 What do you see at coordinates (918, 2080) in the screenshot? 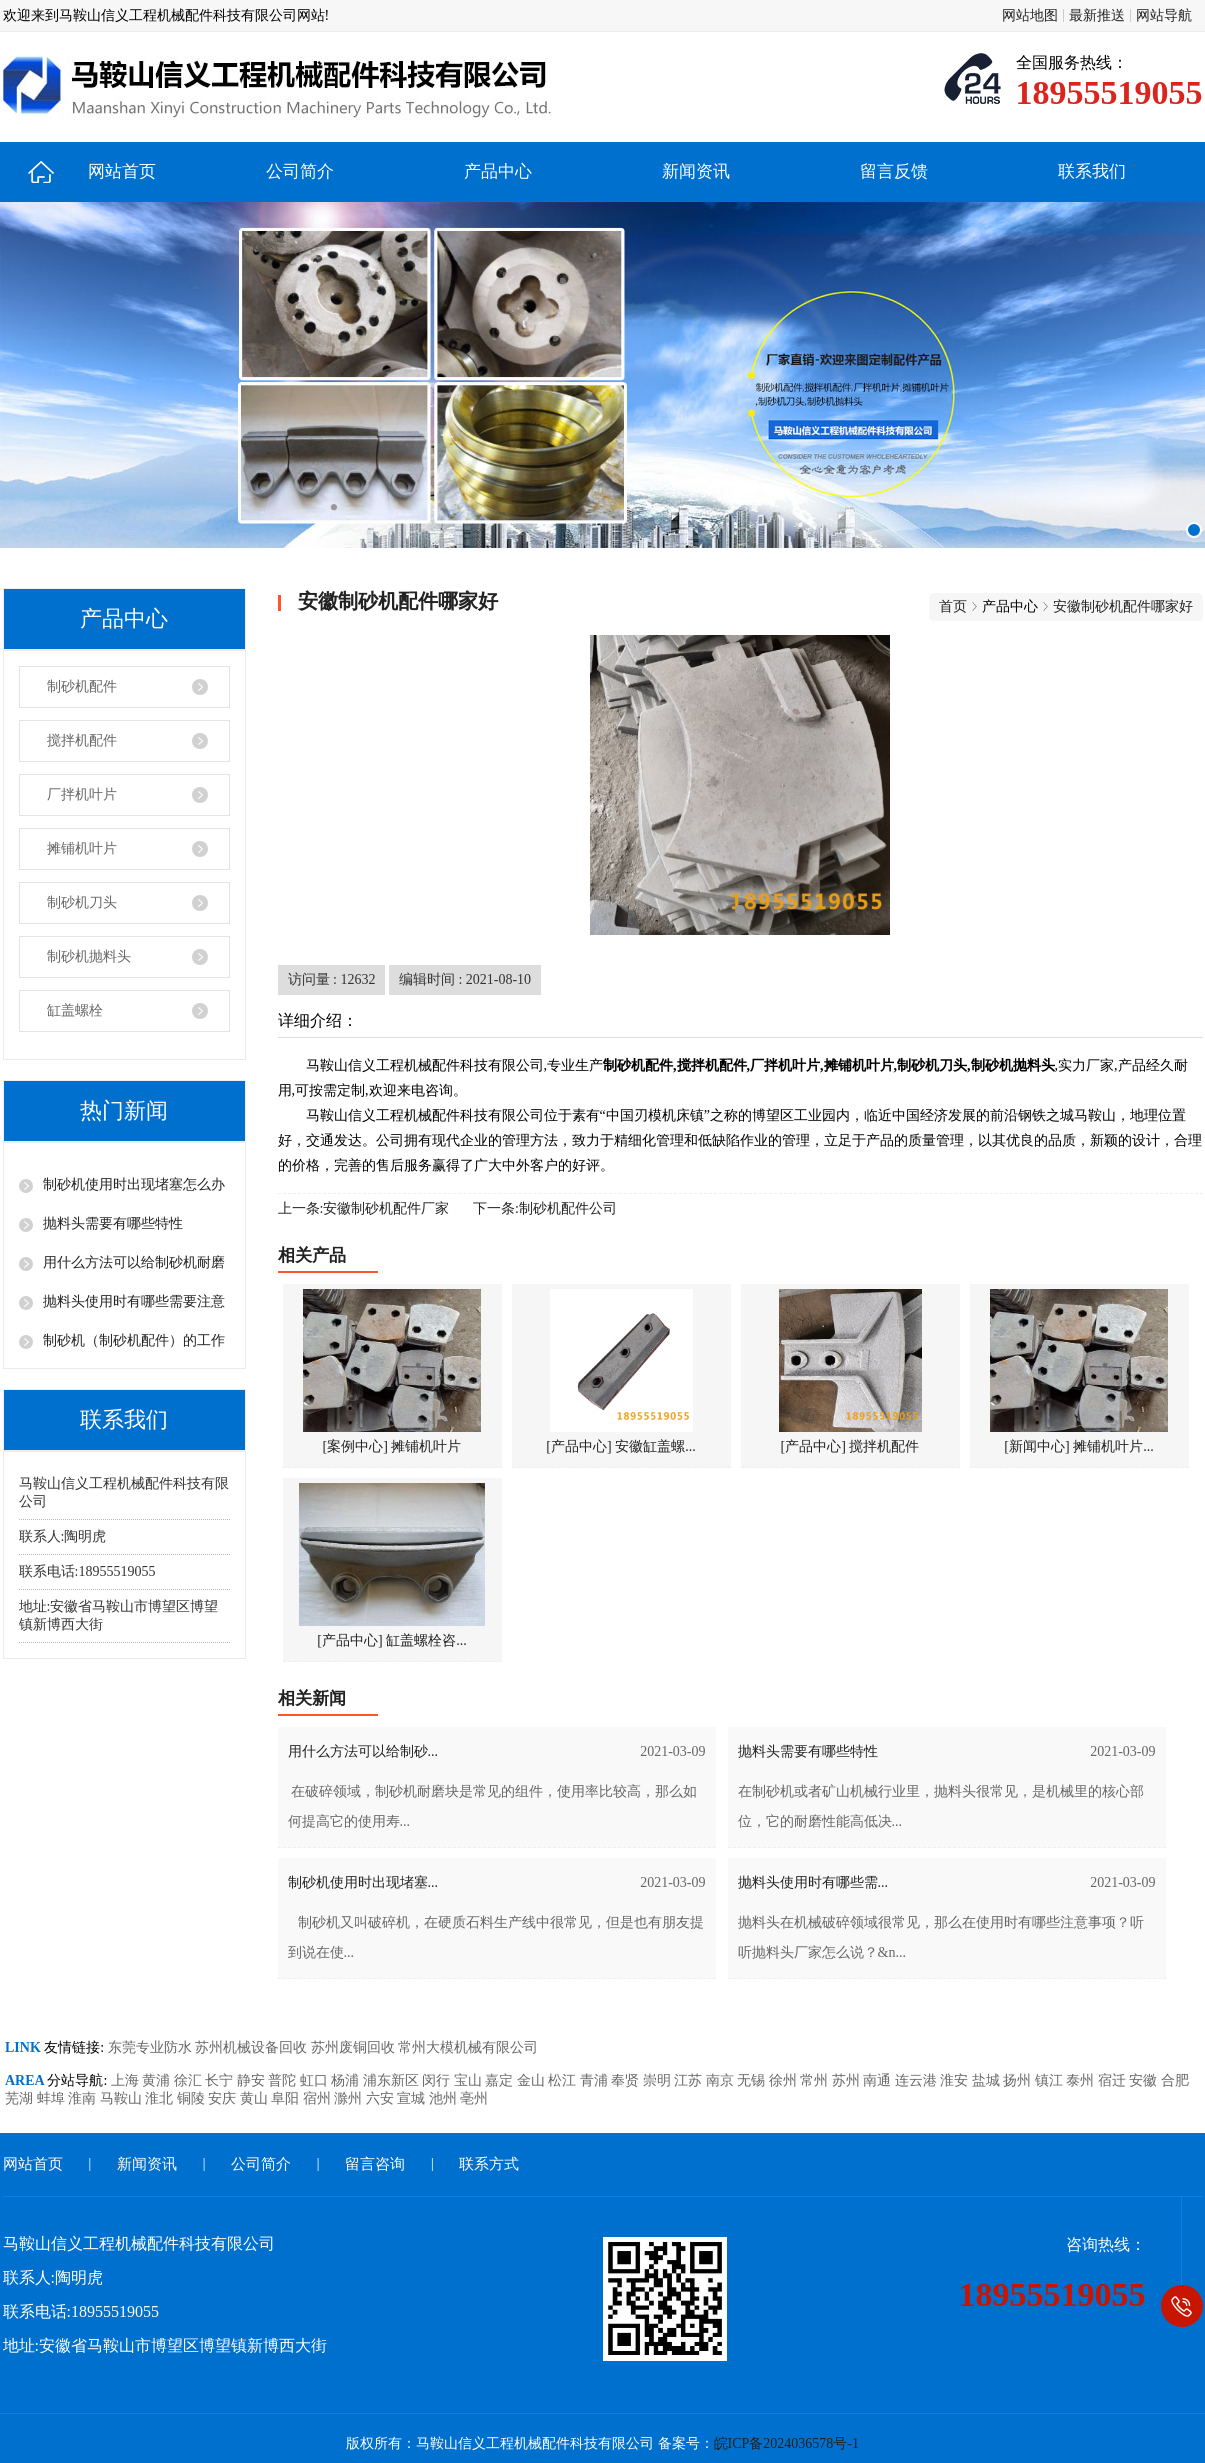
I see `连云港` at bounding box center [918, 2080].